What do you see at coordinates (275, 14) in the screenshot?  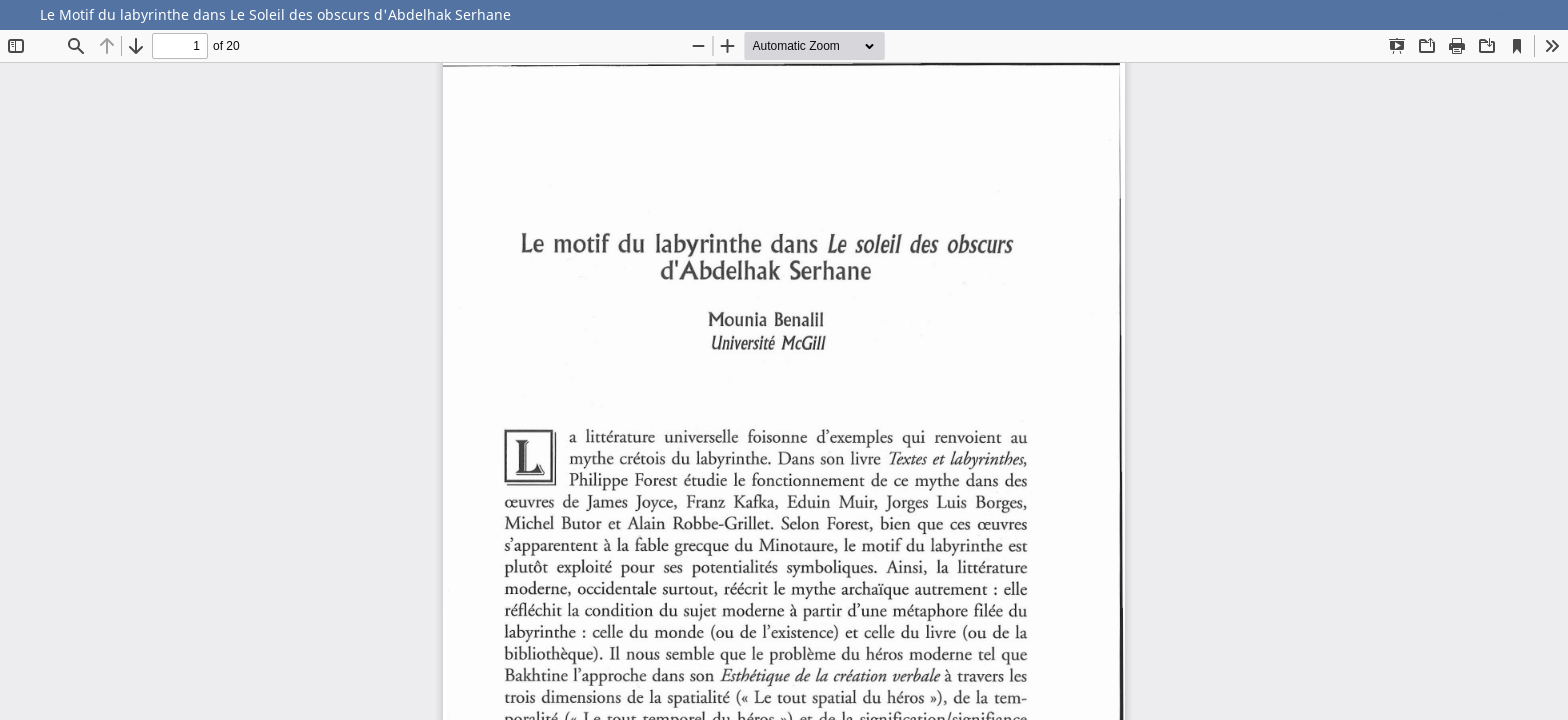 I see `Le Motif du labyrinthe dans Le Soleil des obscurs d'Abdelhak Serhane` at bounding box center [275, 14].